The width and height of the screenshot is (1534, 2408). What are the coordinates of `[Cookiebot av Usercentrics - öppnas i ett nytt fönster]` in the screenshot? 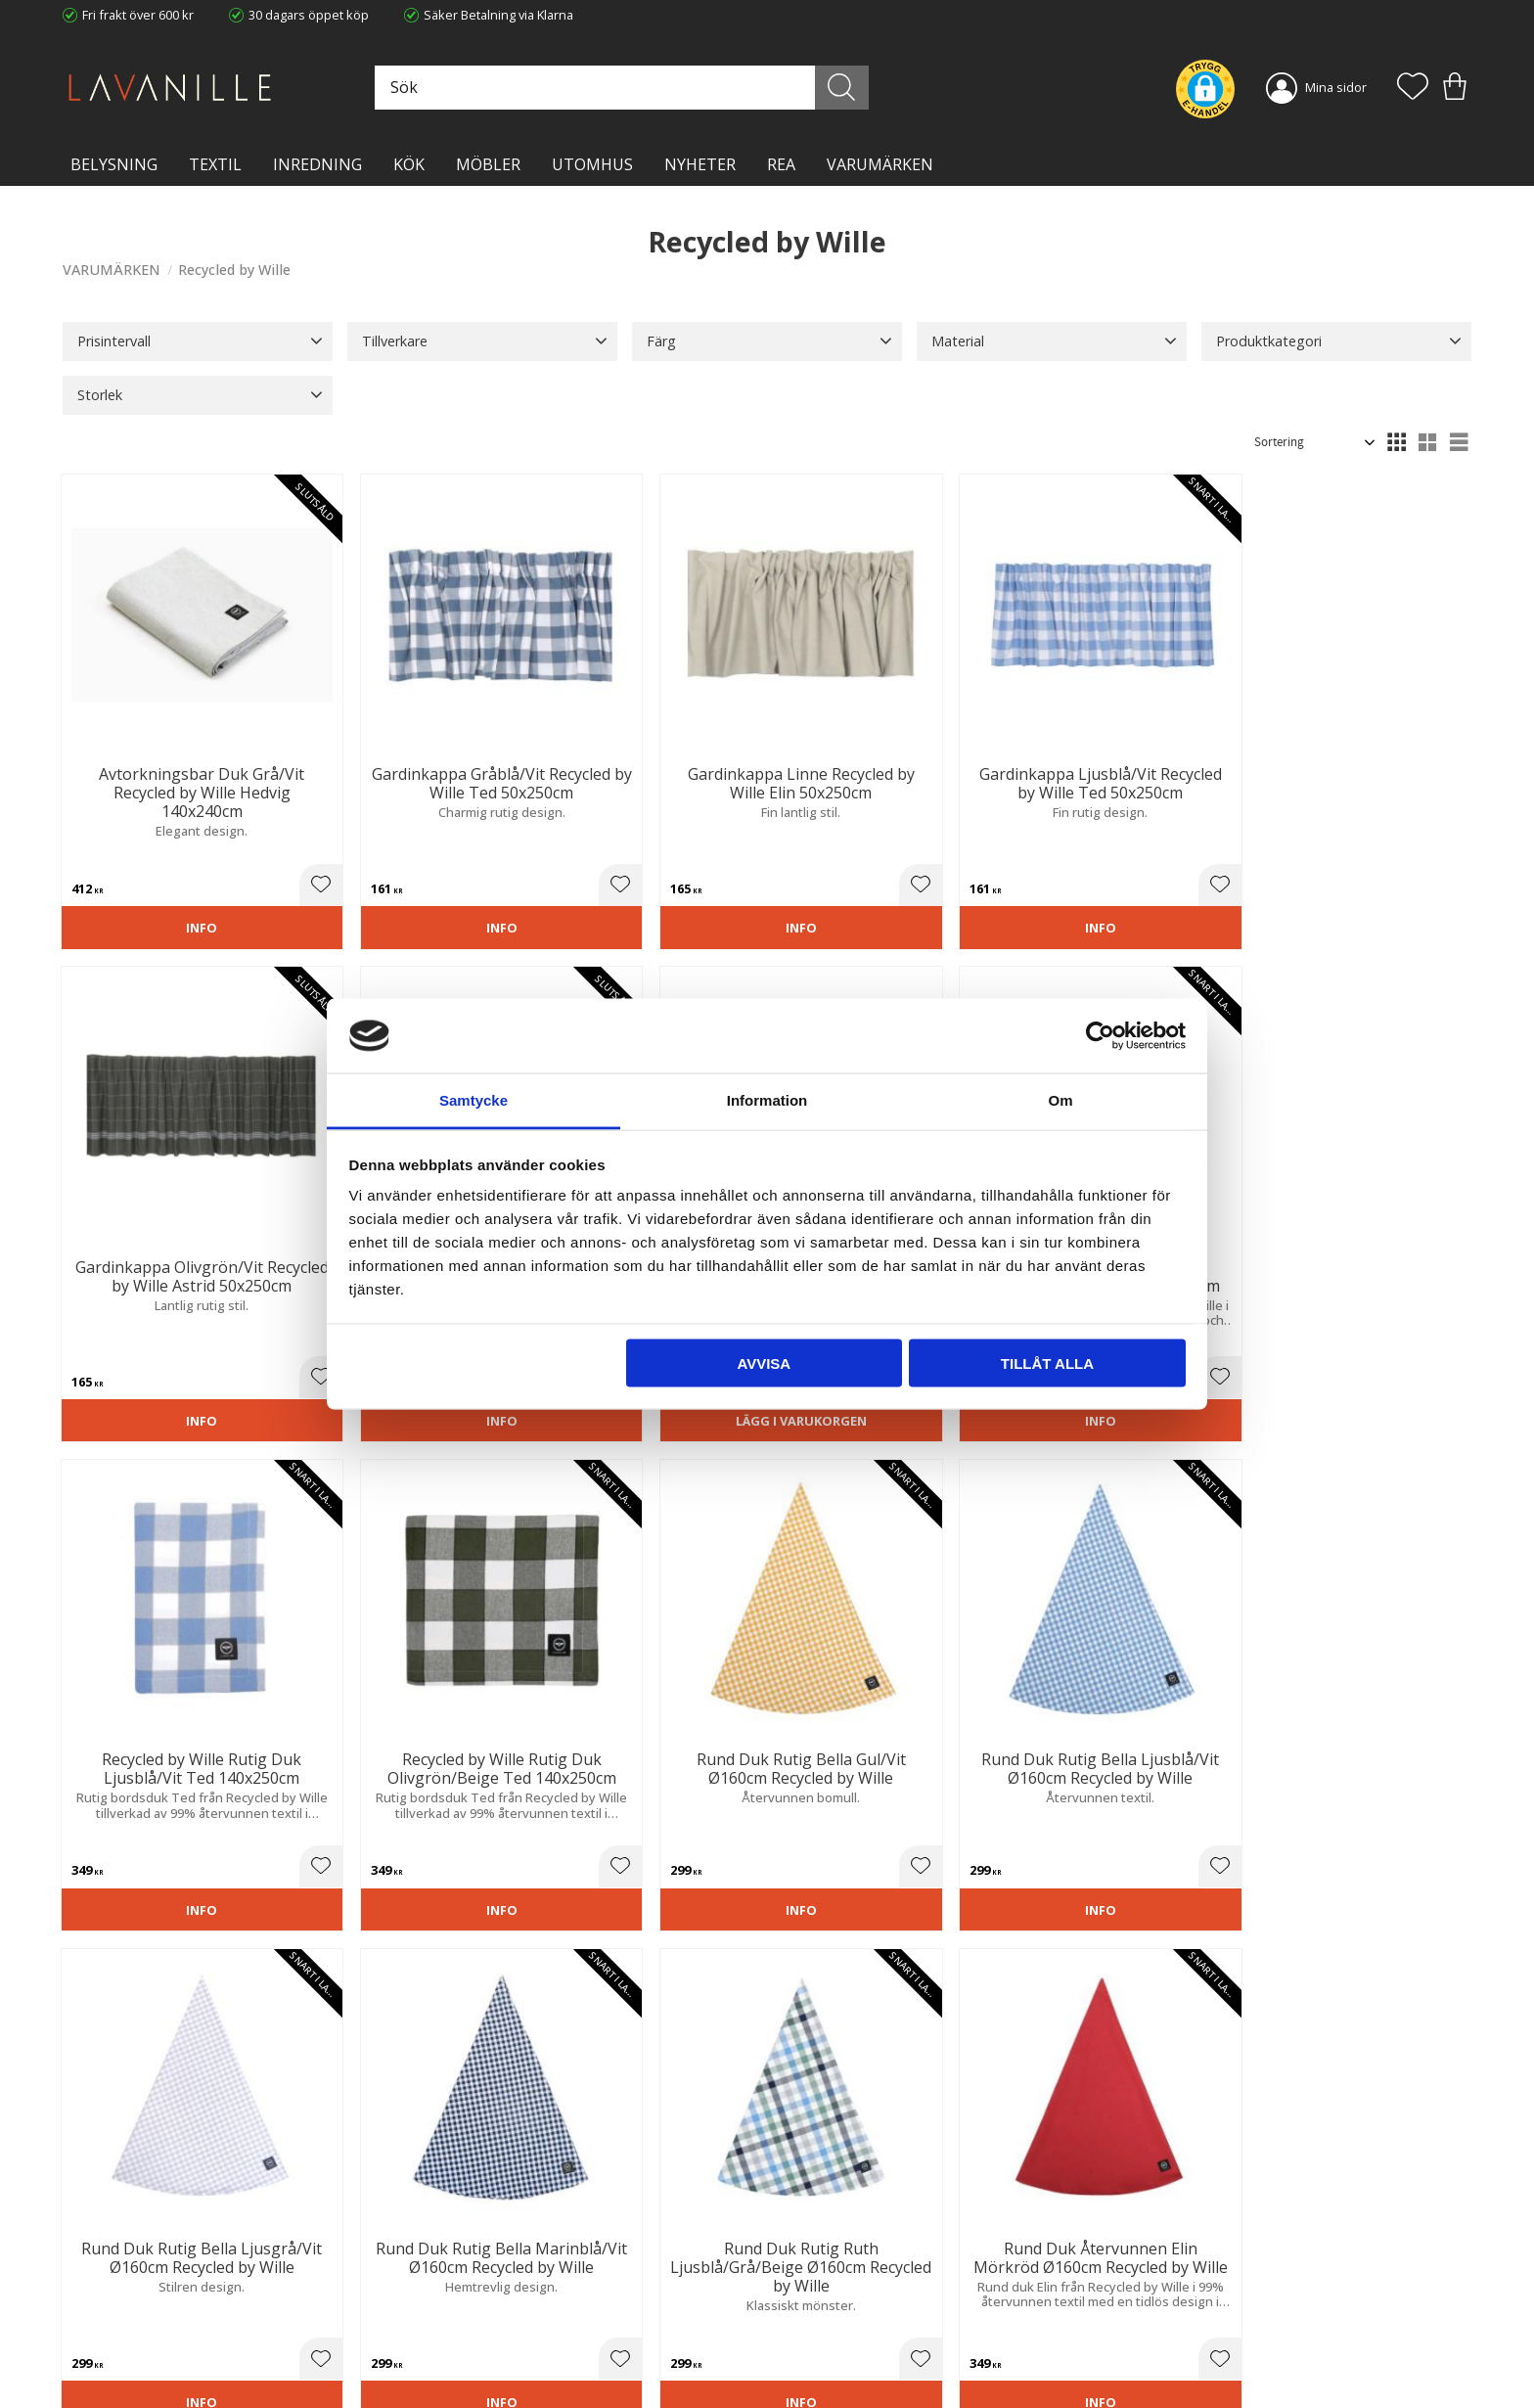 It's located at (1100, 1035).